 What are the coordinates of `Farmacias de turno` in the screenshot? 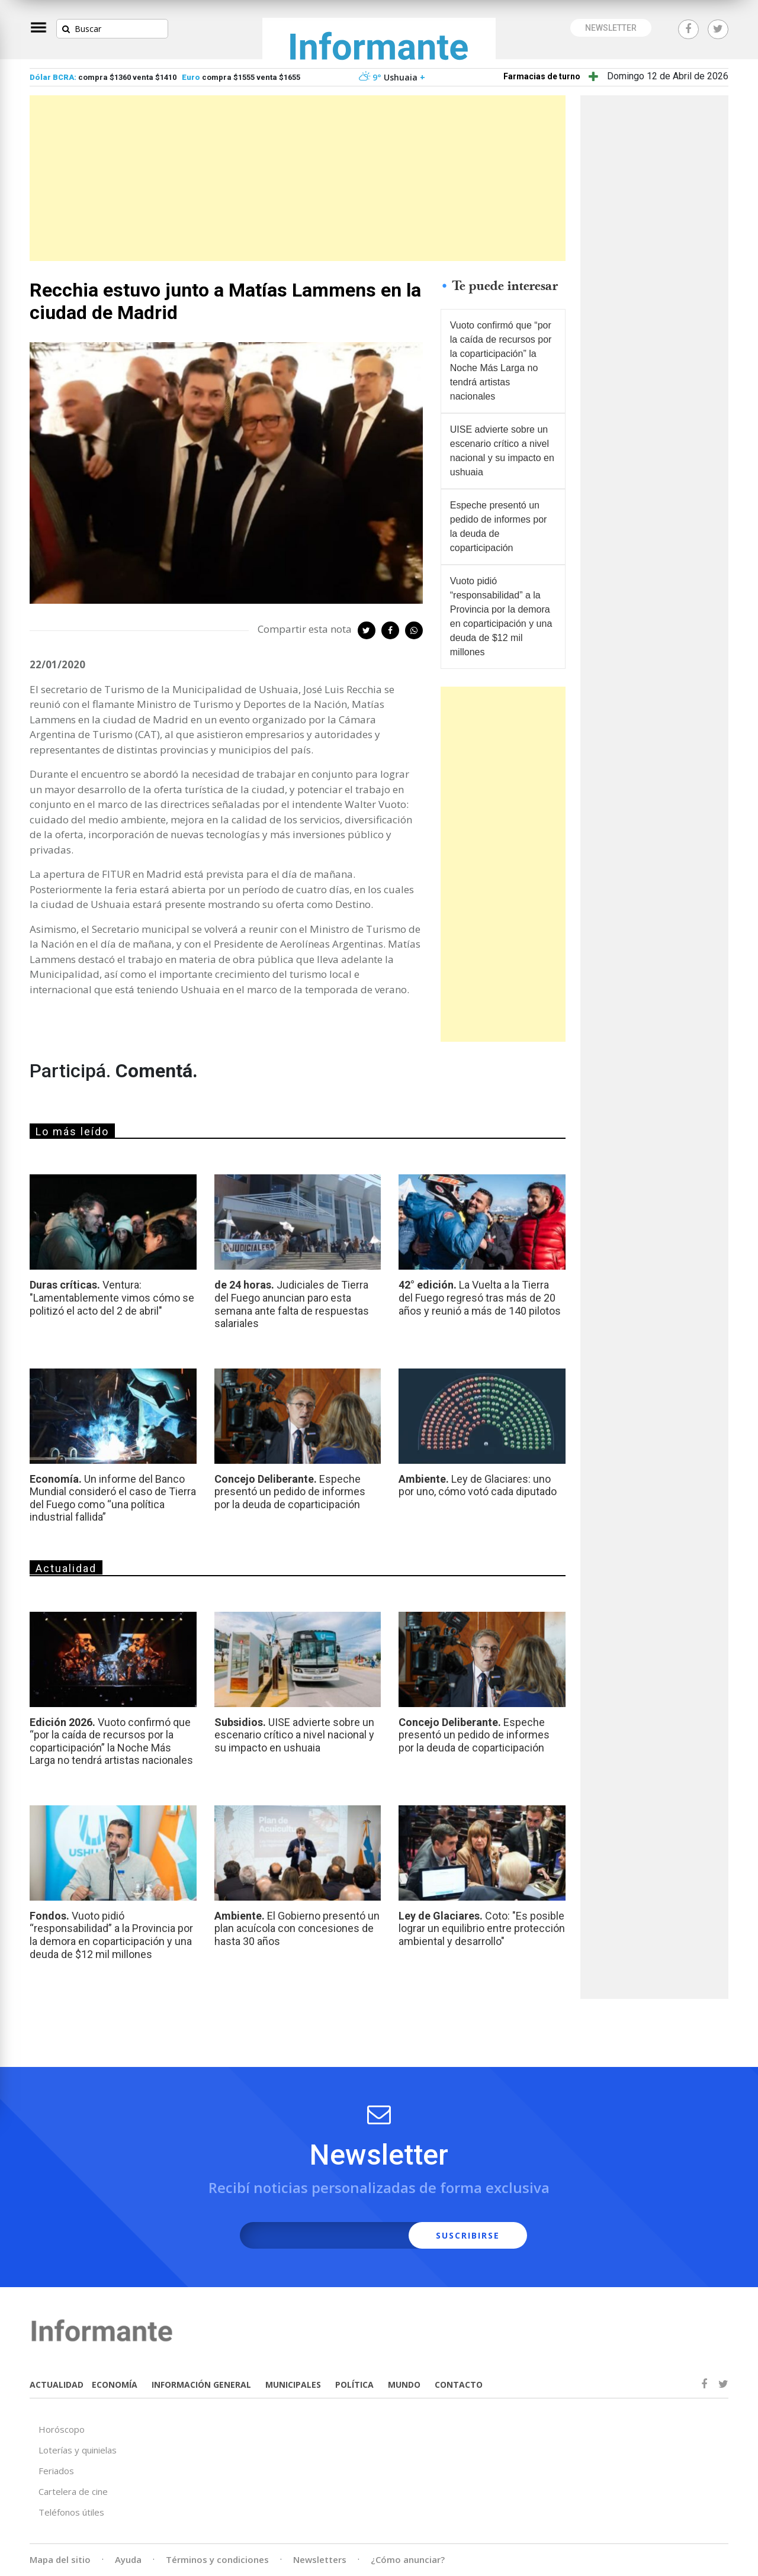 It's located at (541, 76).